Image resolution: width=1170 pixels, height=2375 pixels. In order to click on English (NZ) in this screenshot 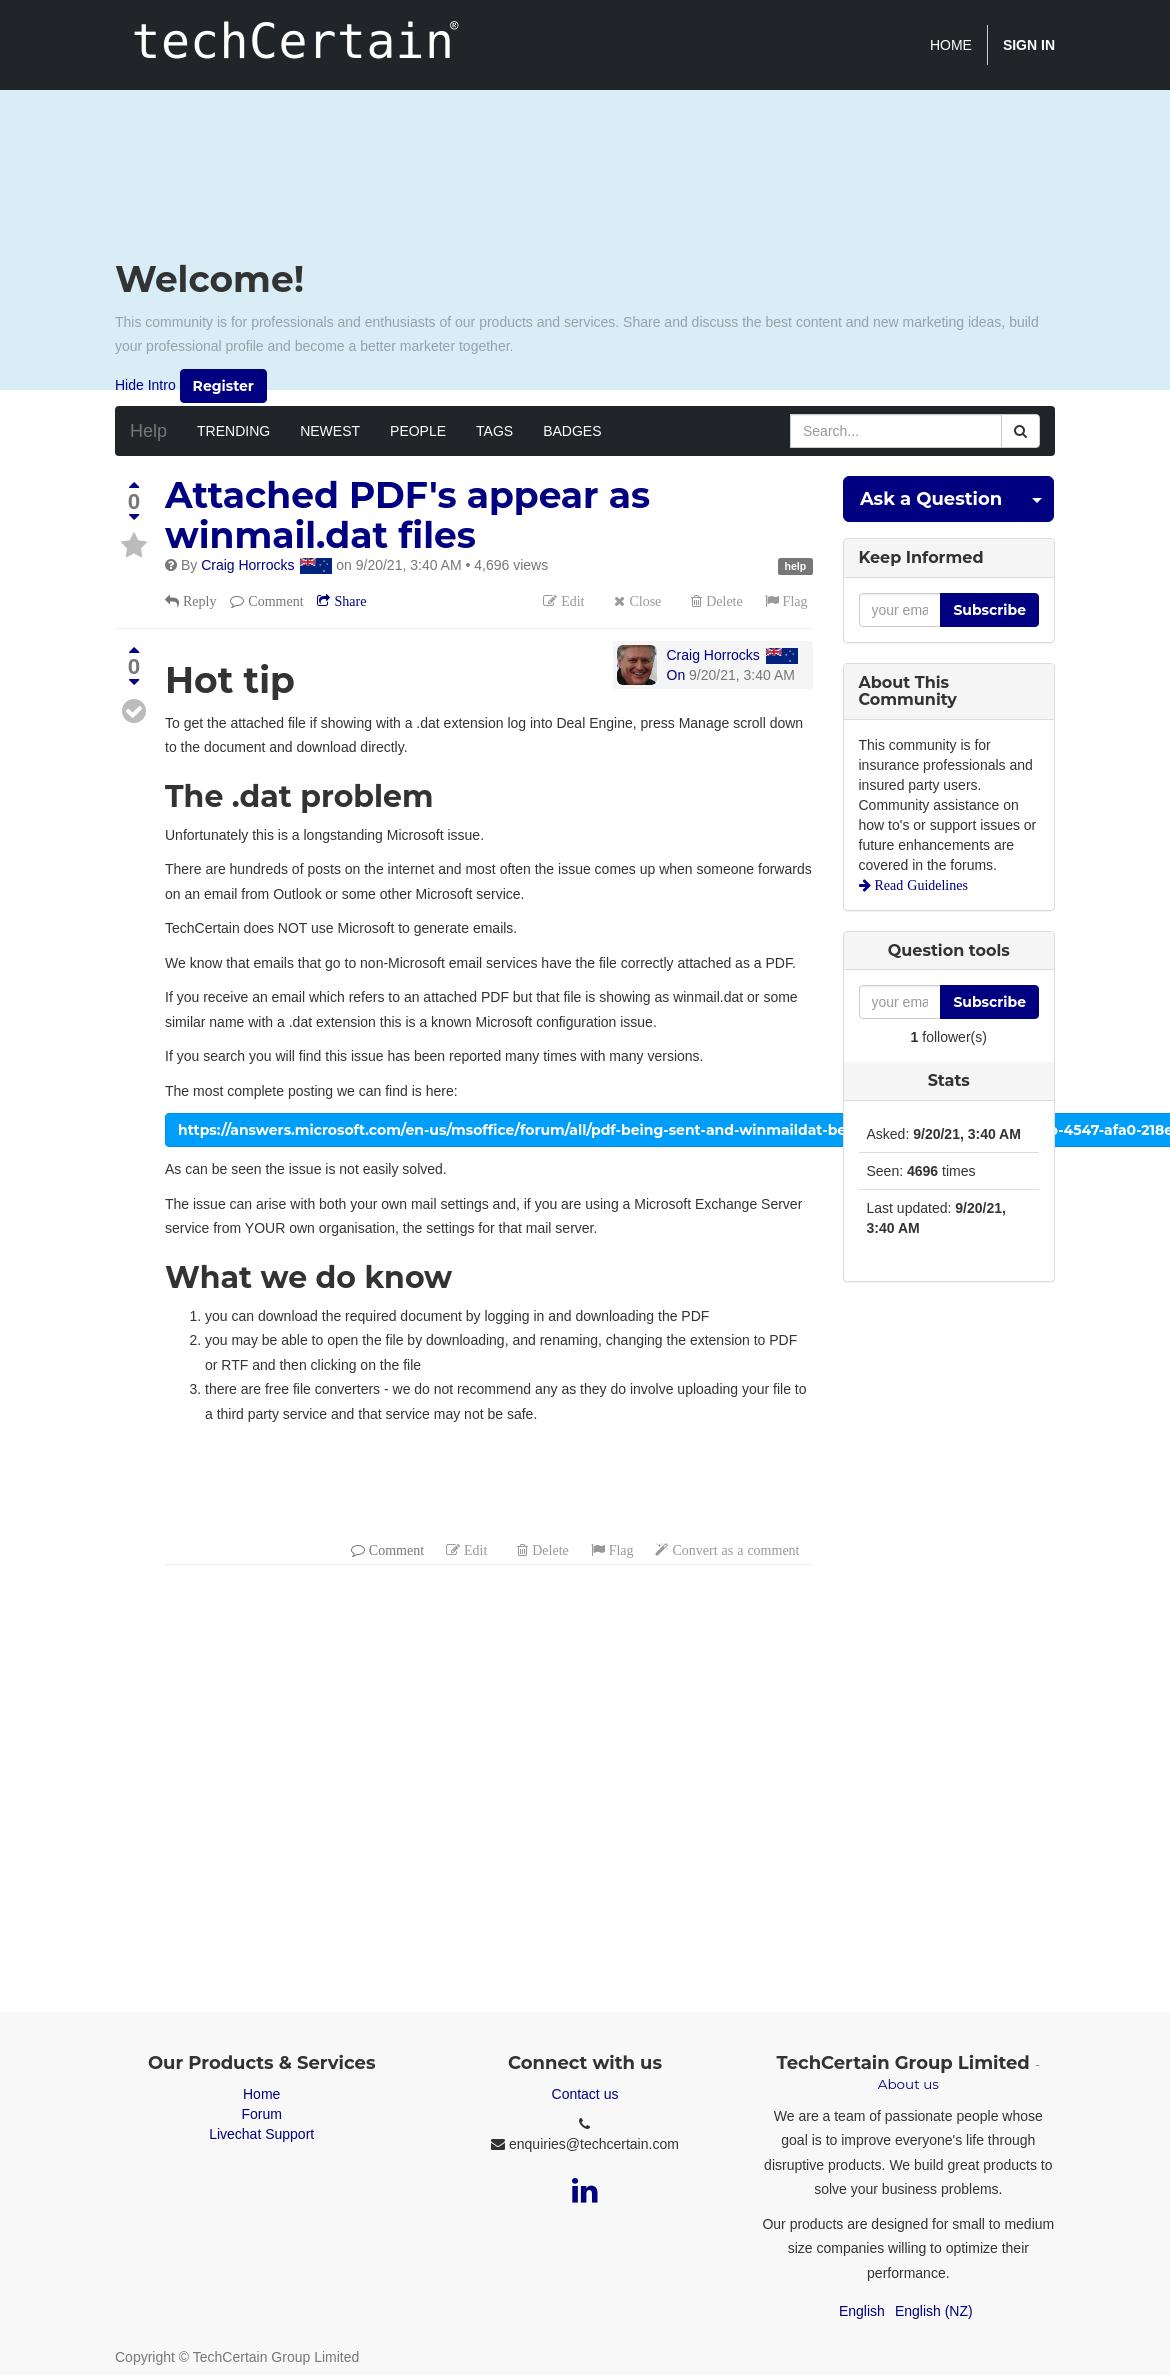, I will do `click(934, 2311)`.